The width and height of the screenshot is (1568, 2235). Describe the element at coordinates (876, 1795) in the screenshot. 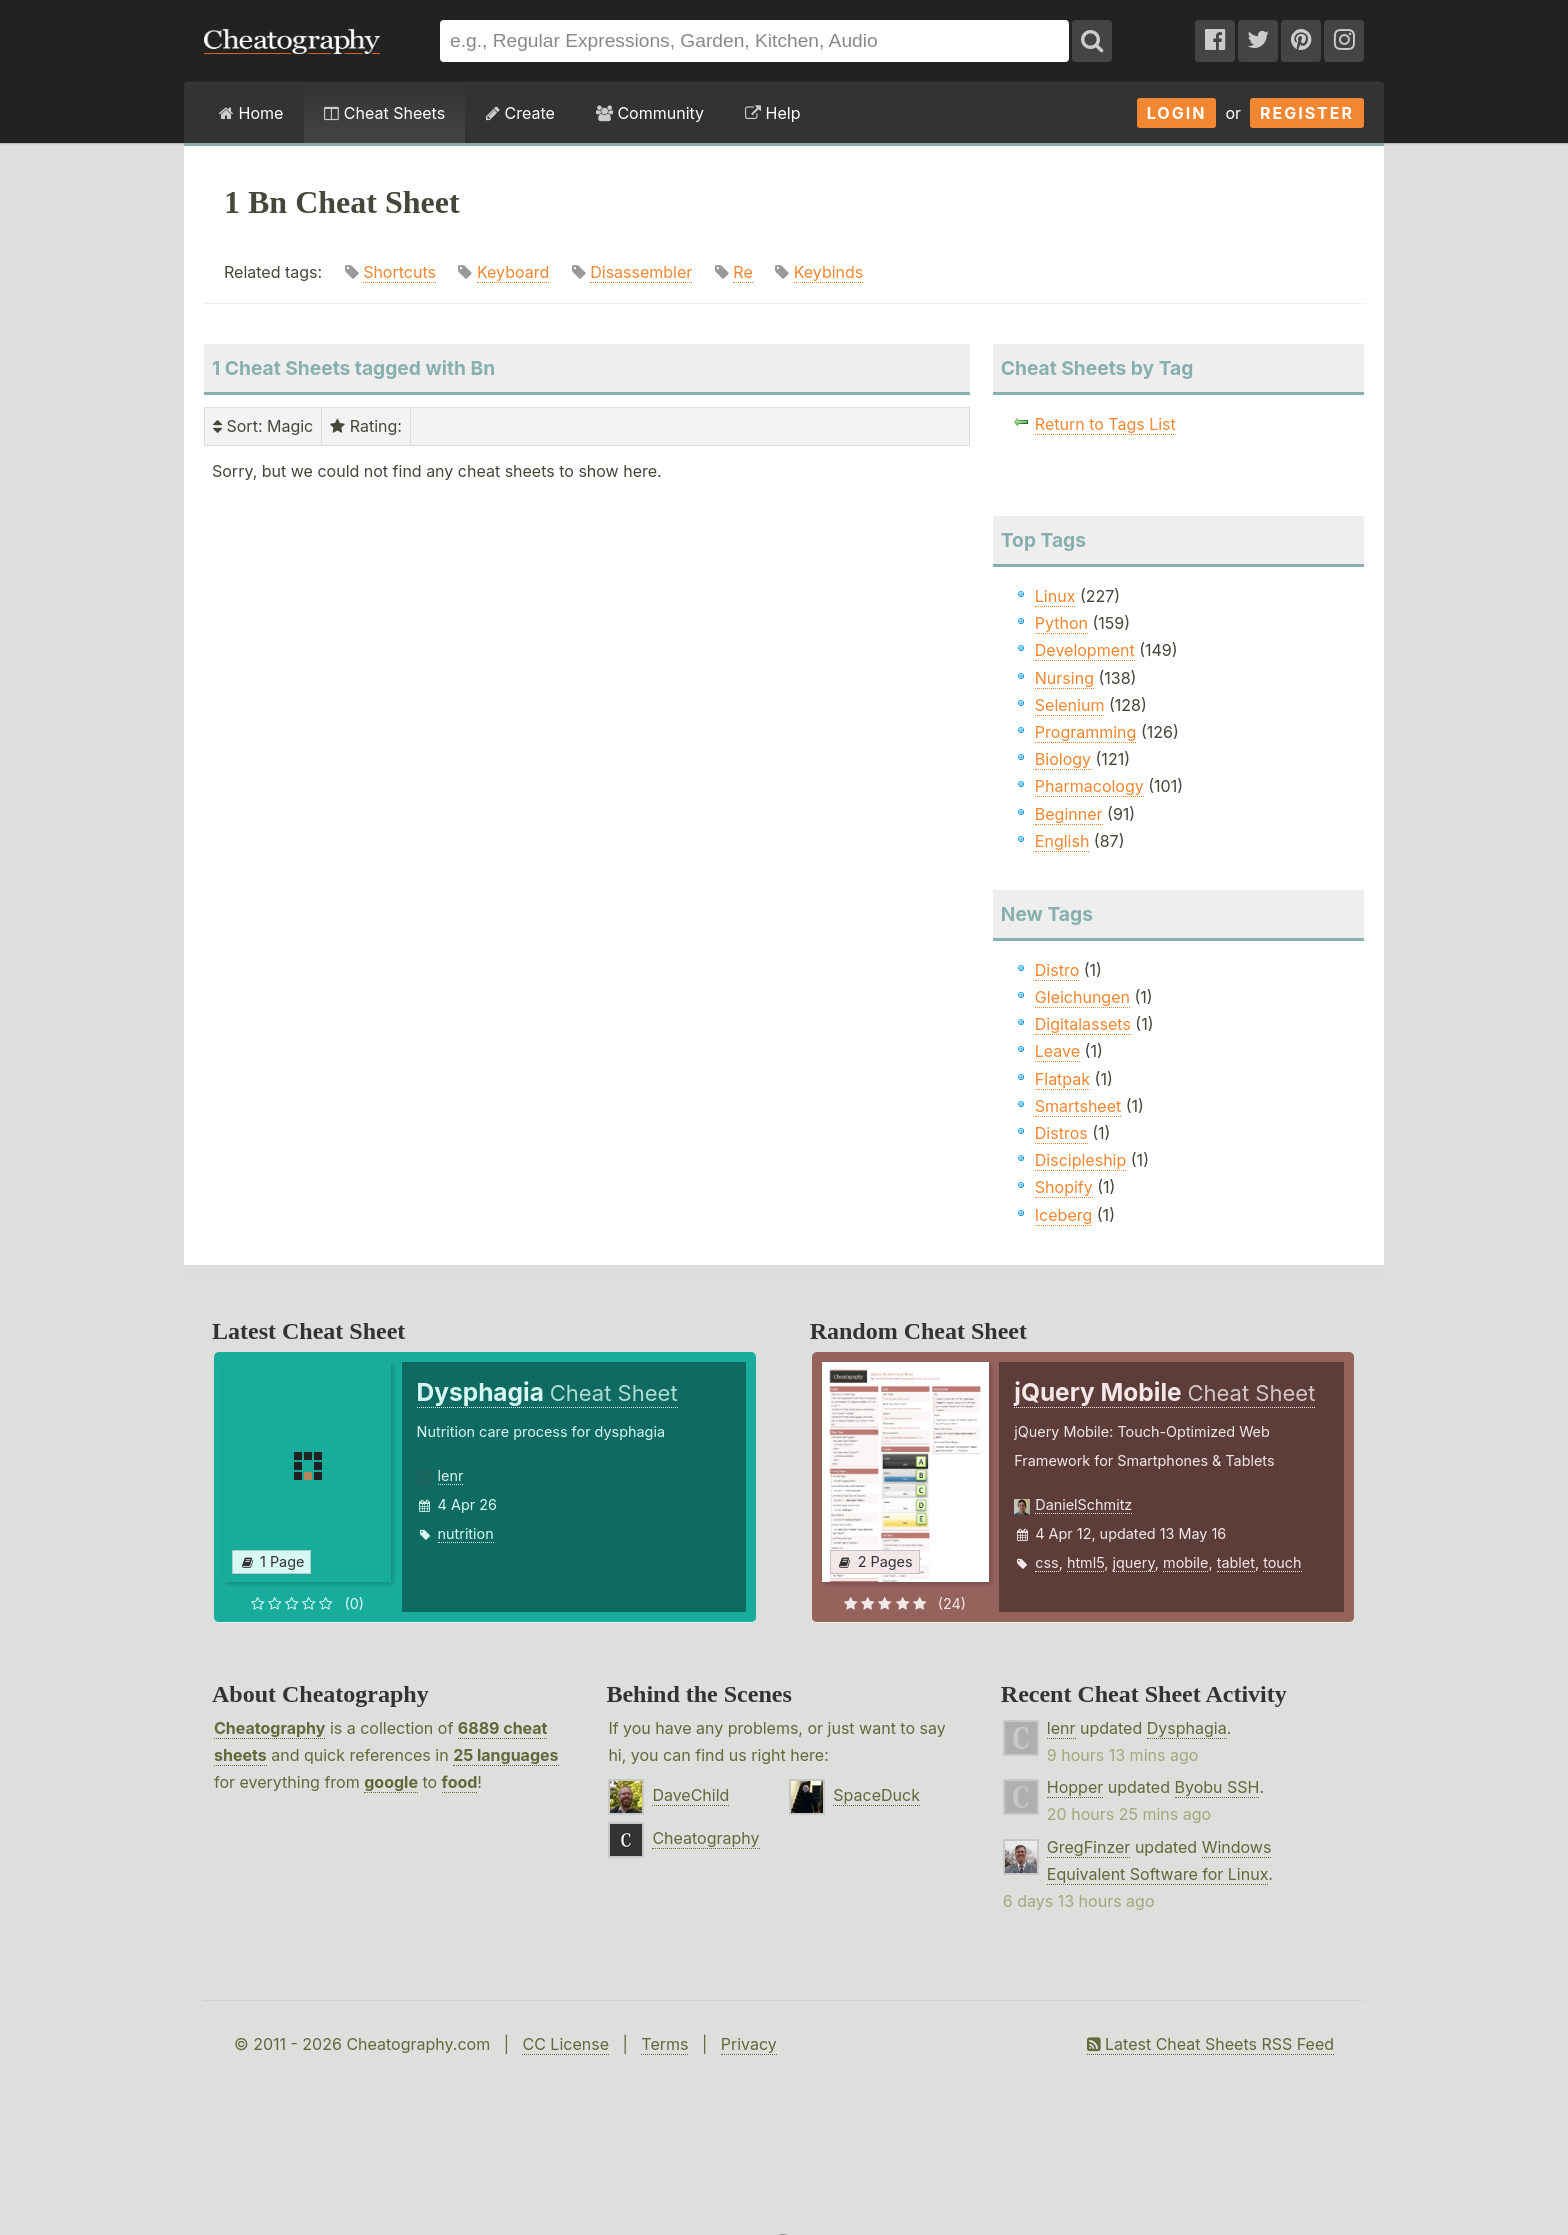

I see `SpaceDuck` at that location.